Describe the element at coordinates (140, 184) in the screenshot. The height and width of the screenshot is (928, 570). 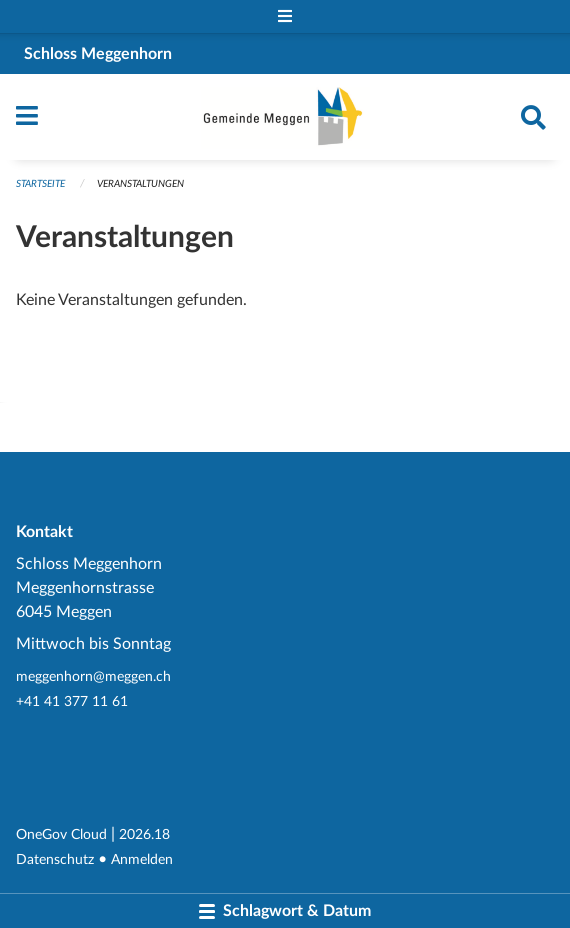
I see `Veranstaltungen` at that location.